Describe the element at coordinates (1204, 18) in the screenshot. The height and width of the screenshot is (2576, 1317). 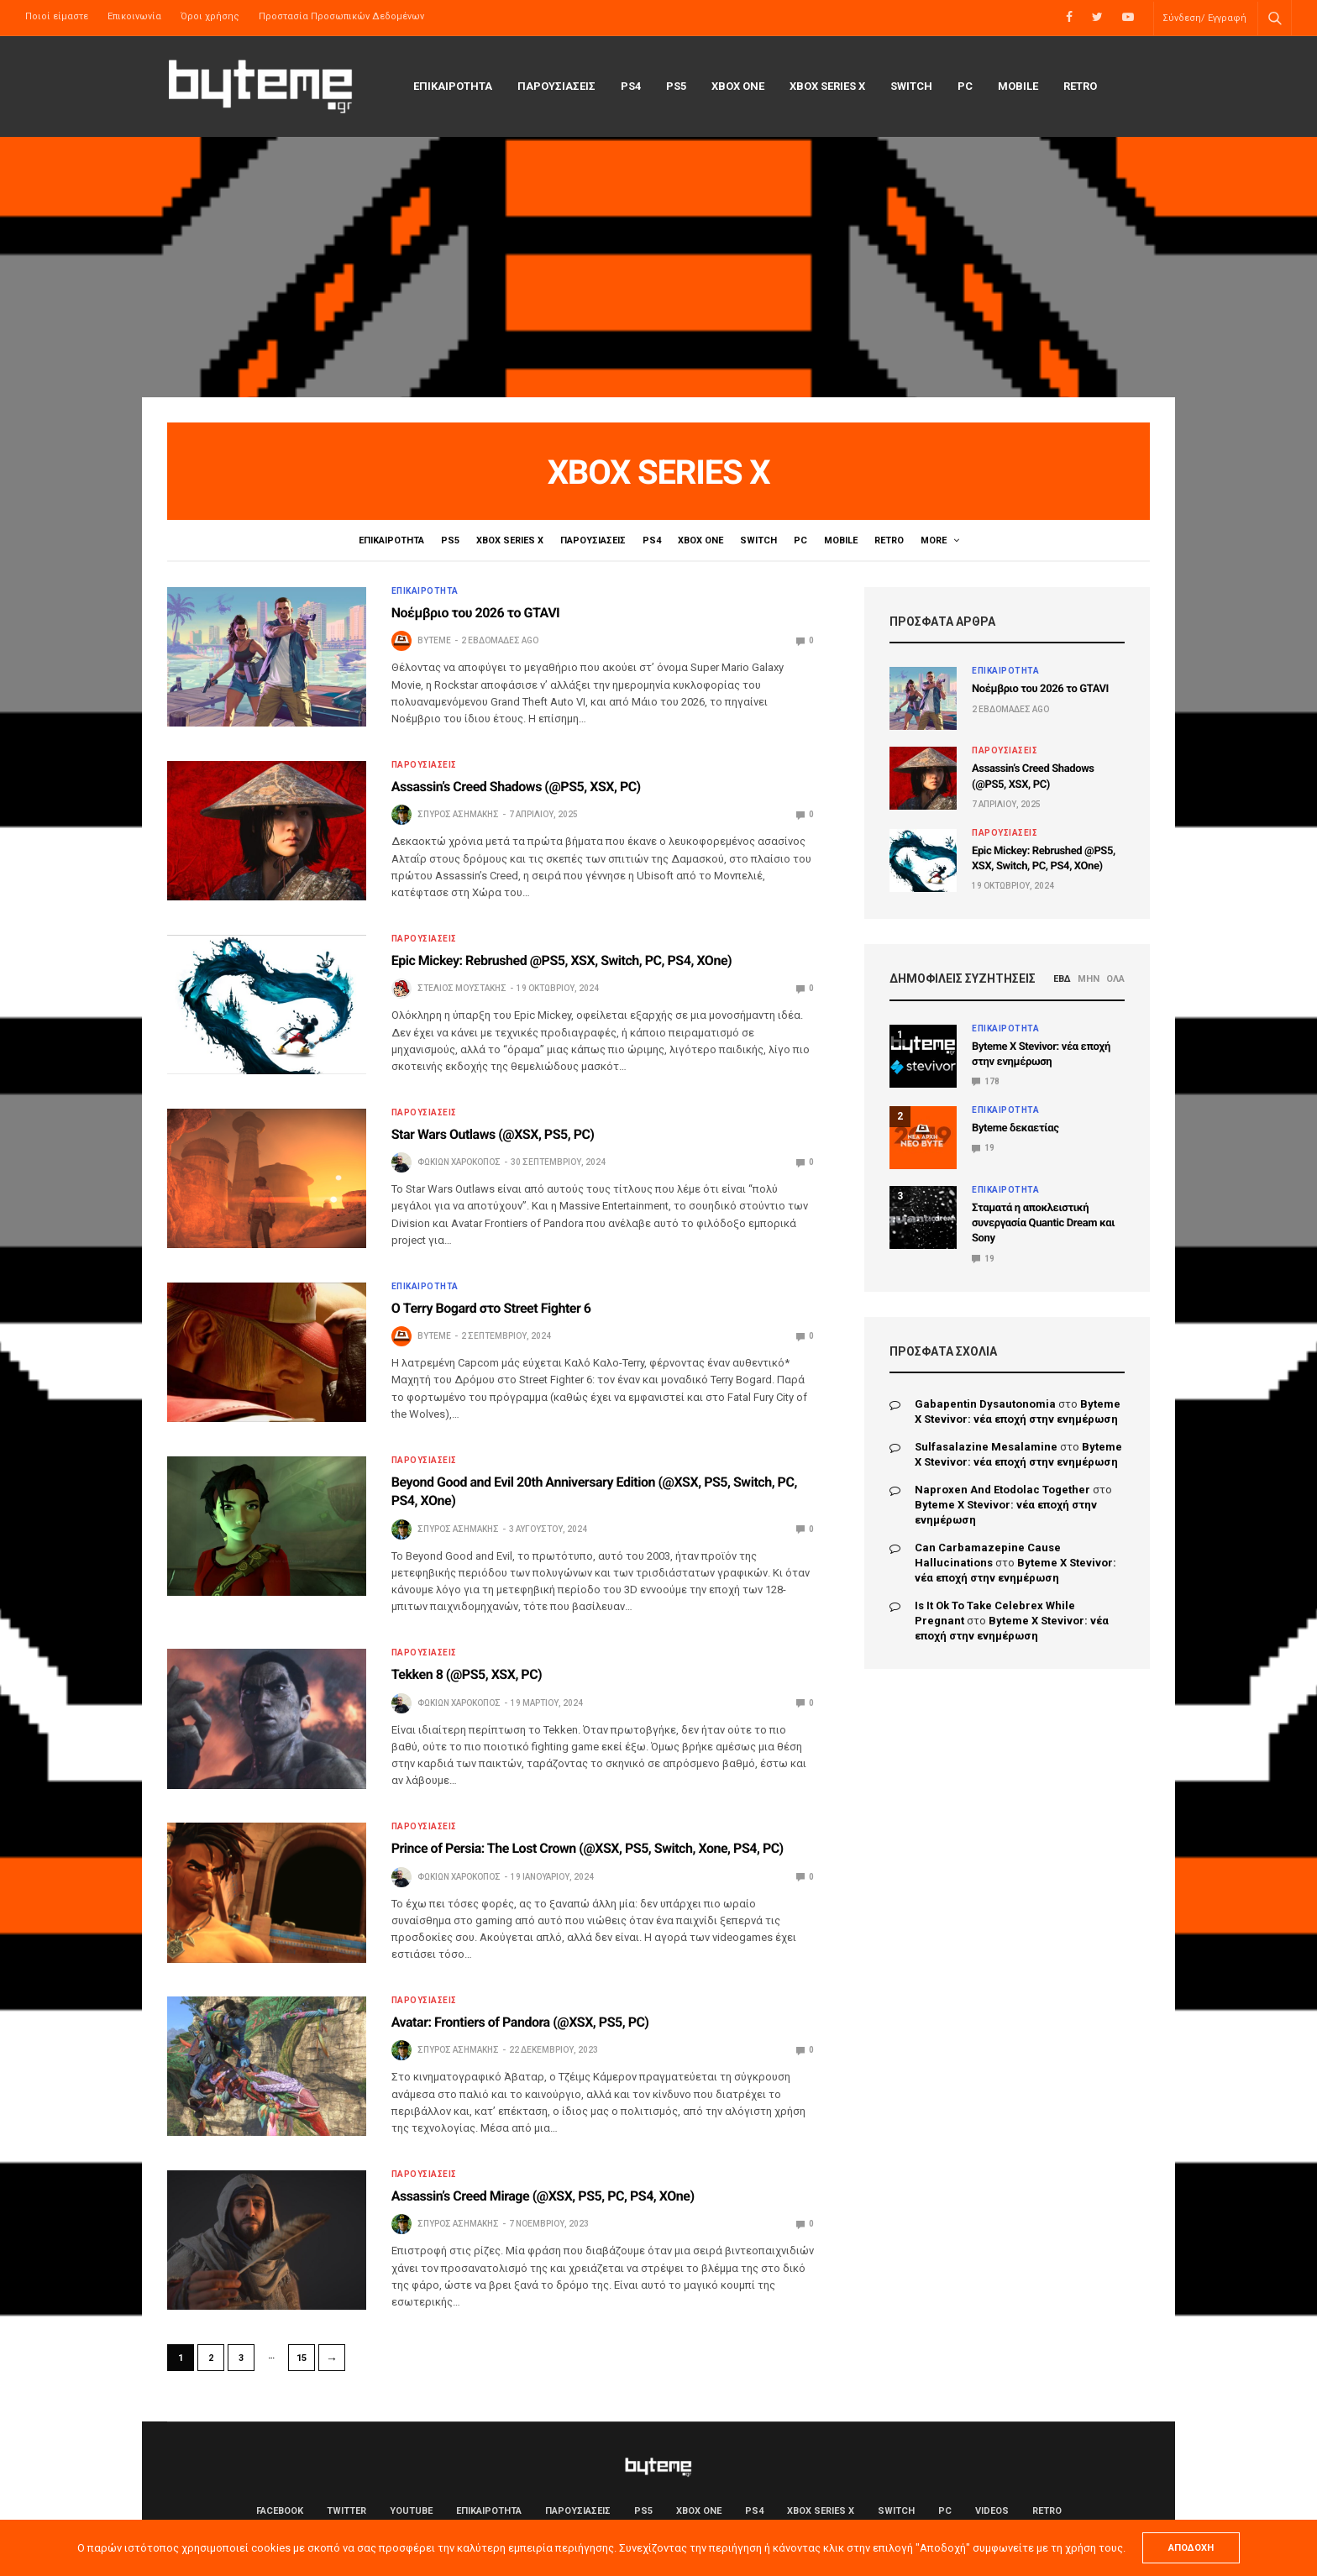
I see `Σύνδεση/ Εγγραφή` at that location.